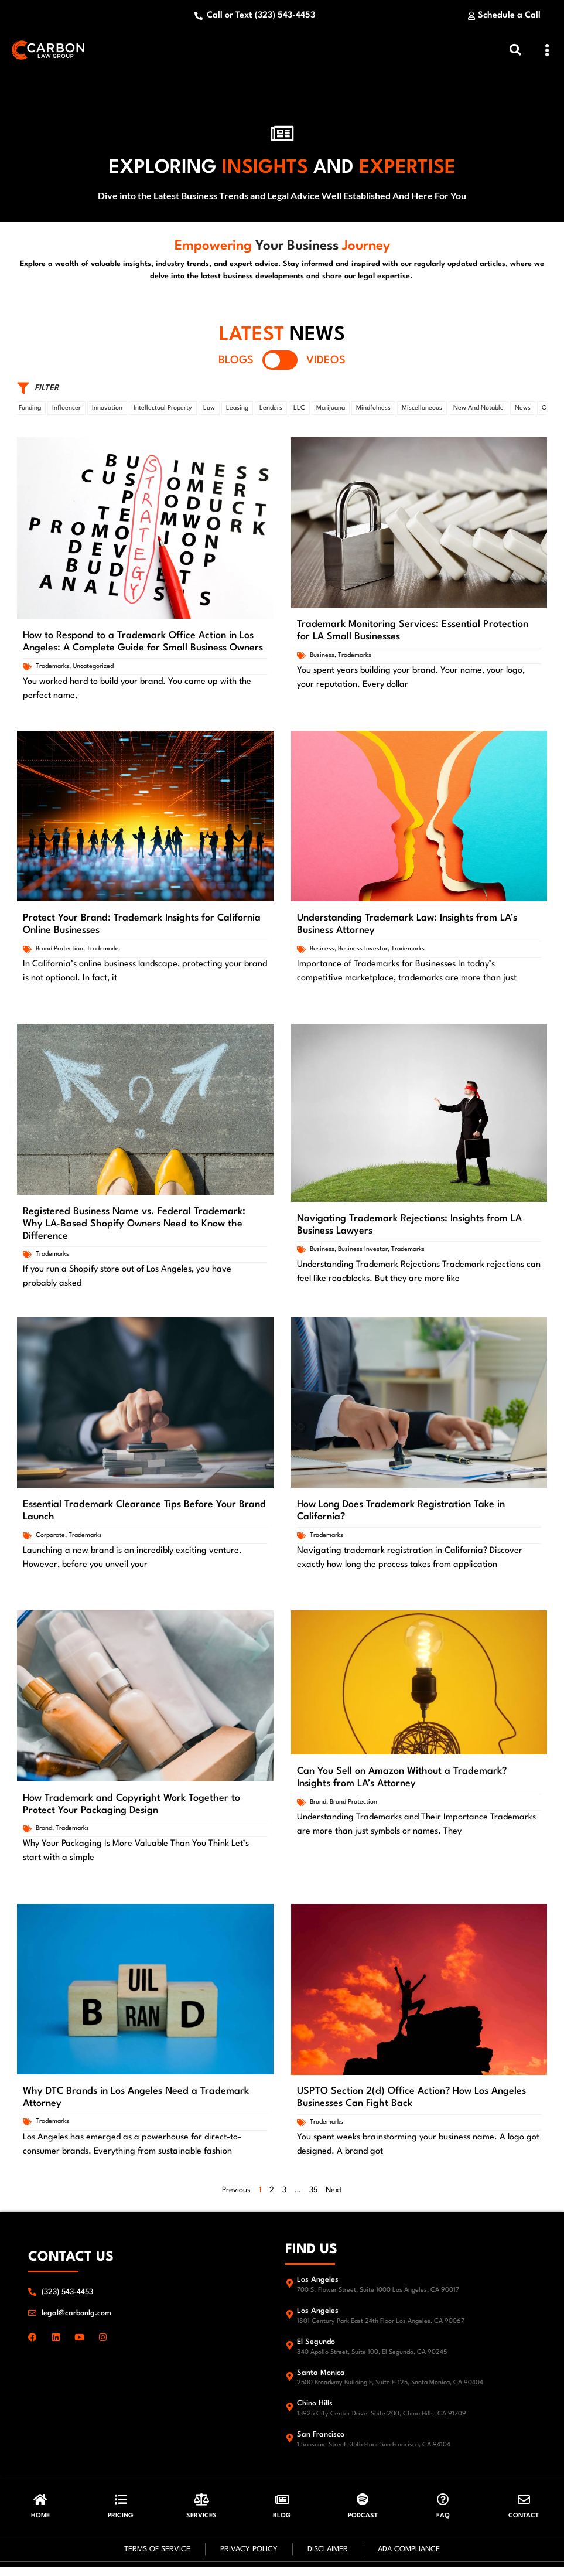 The image size is (564, 2576). What do you see at coordinates (313, 2196) in the screenshot?
I see `35` at bounding box center [313, 2196].